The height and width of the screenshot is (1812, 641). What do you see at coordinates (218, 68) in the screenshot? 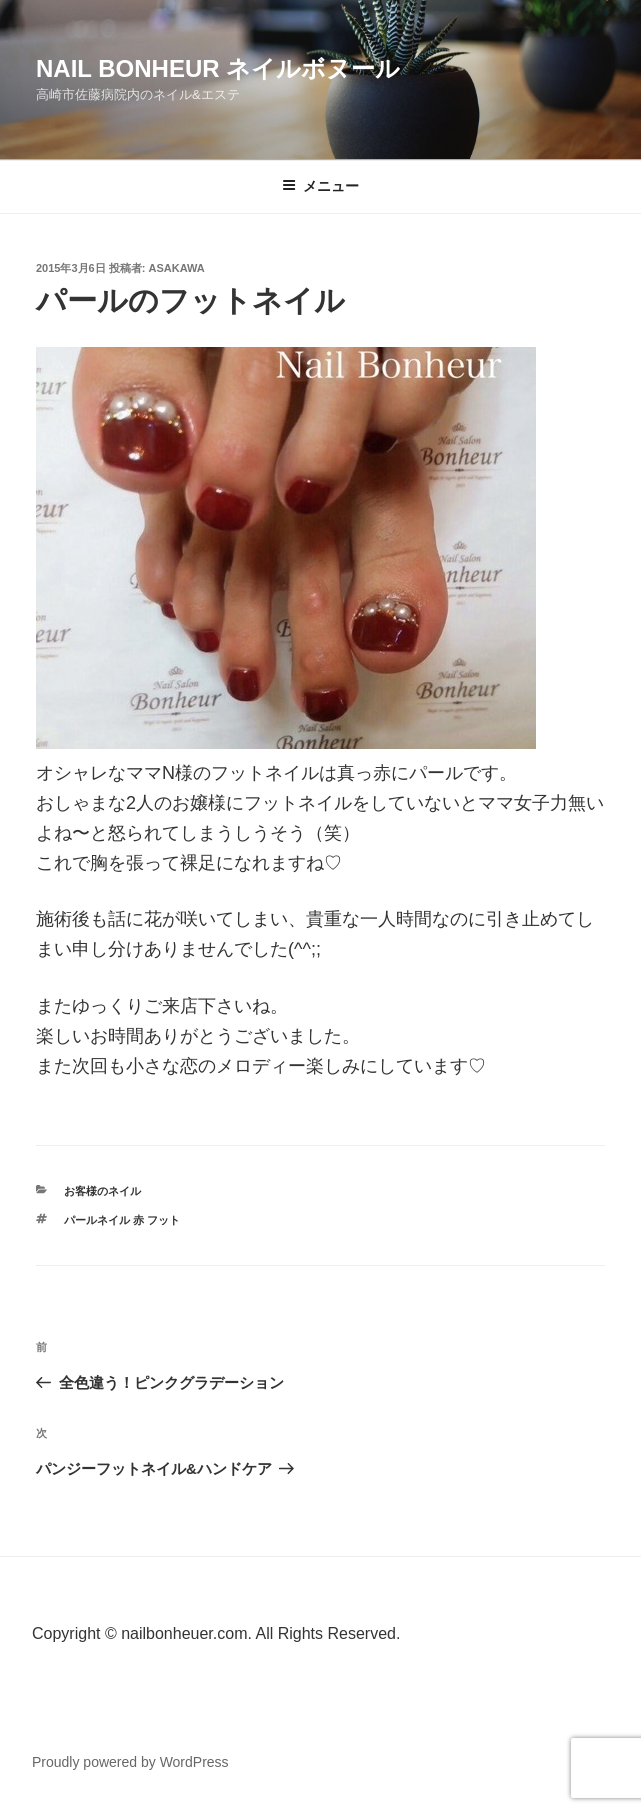
I see `Nail Bonheur ネイルボヌール` at bounding box center [218, 68].